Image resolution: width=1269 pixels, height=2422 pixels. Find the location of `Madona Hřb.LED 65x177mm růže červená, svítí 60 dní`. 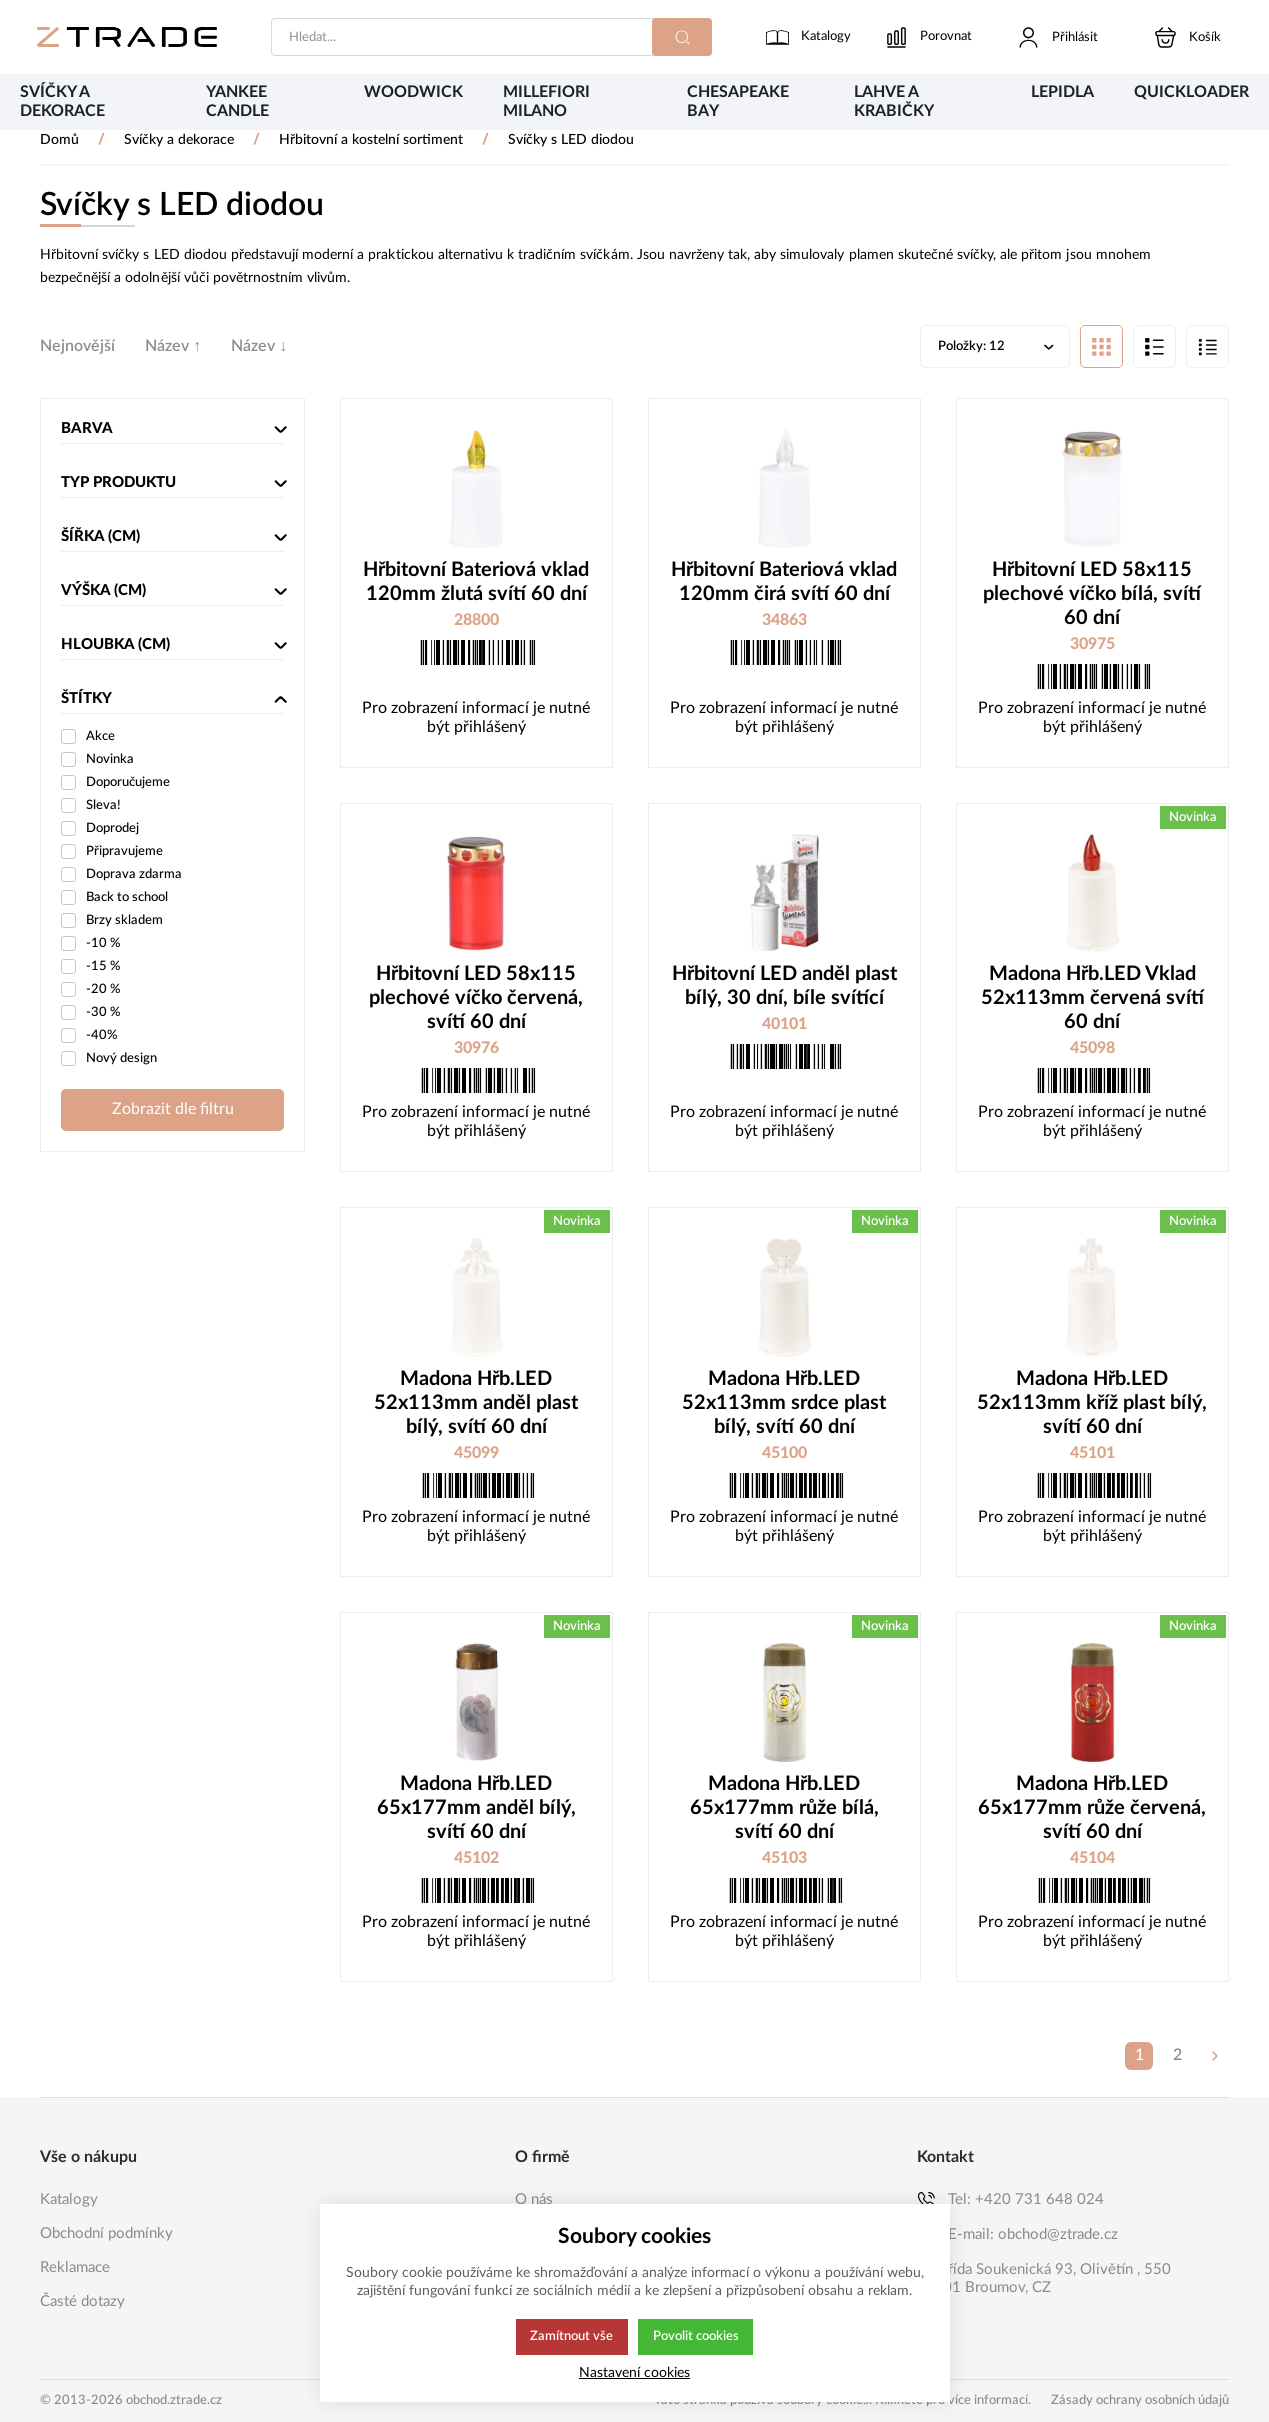

Madona Hřb.LED 65x177mm růže červená, svítí 60 dní is located at coordinates (1092, 1810).